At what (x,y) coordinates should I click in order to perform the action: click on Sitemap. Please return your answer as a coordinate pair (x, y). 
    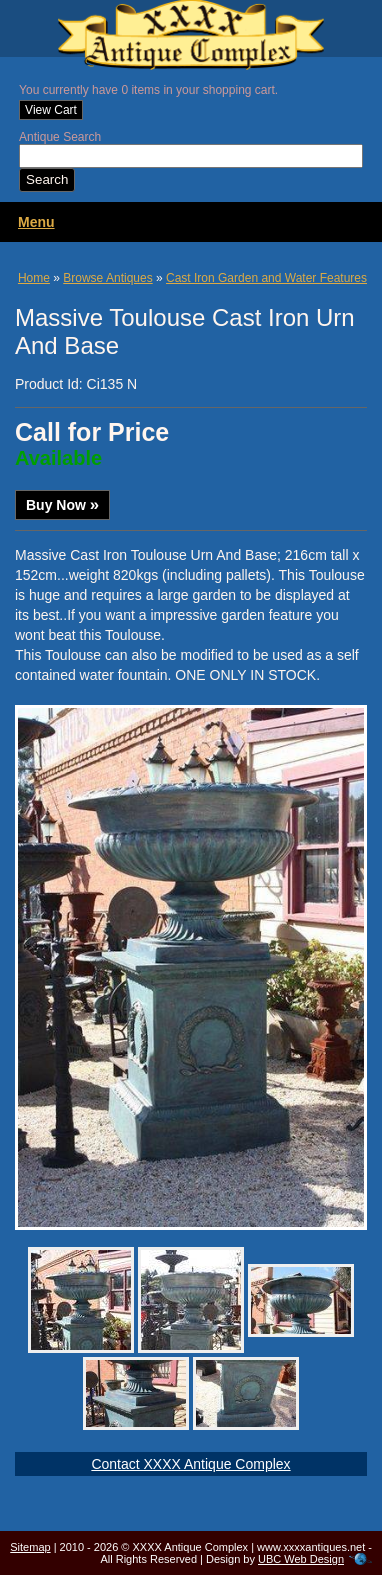
    Looking at the image, I should click on (30, 1547).